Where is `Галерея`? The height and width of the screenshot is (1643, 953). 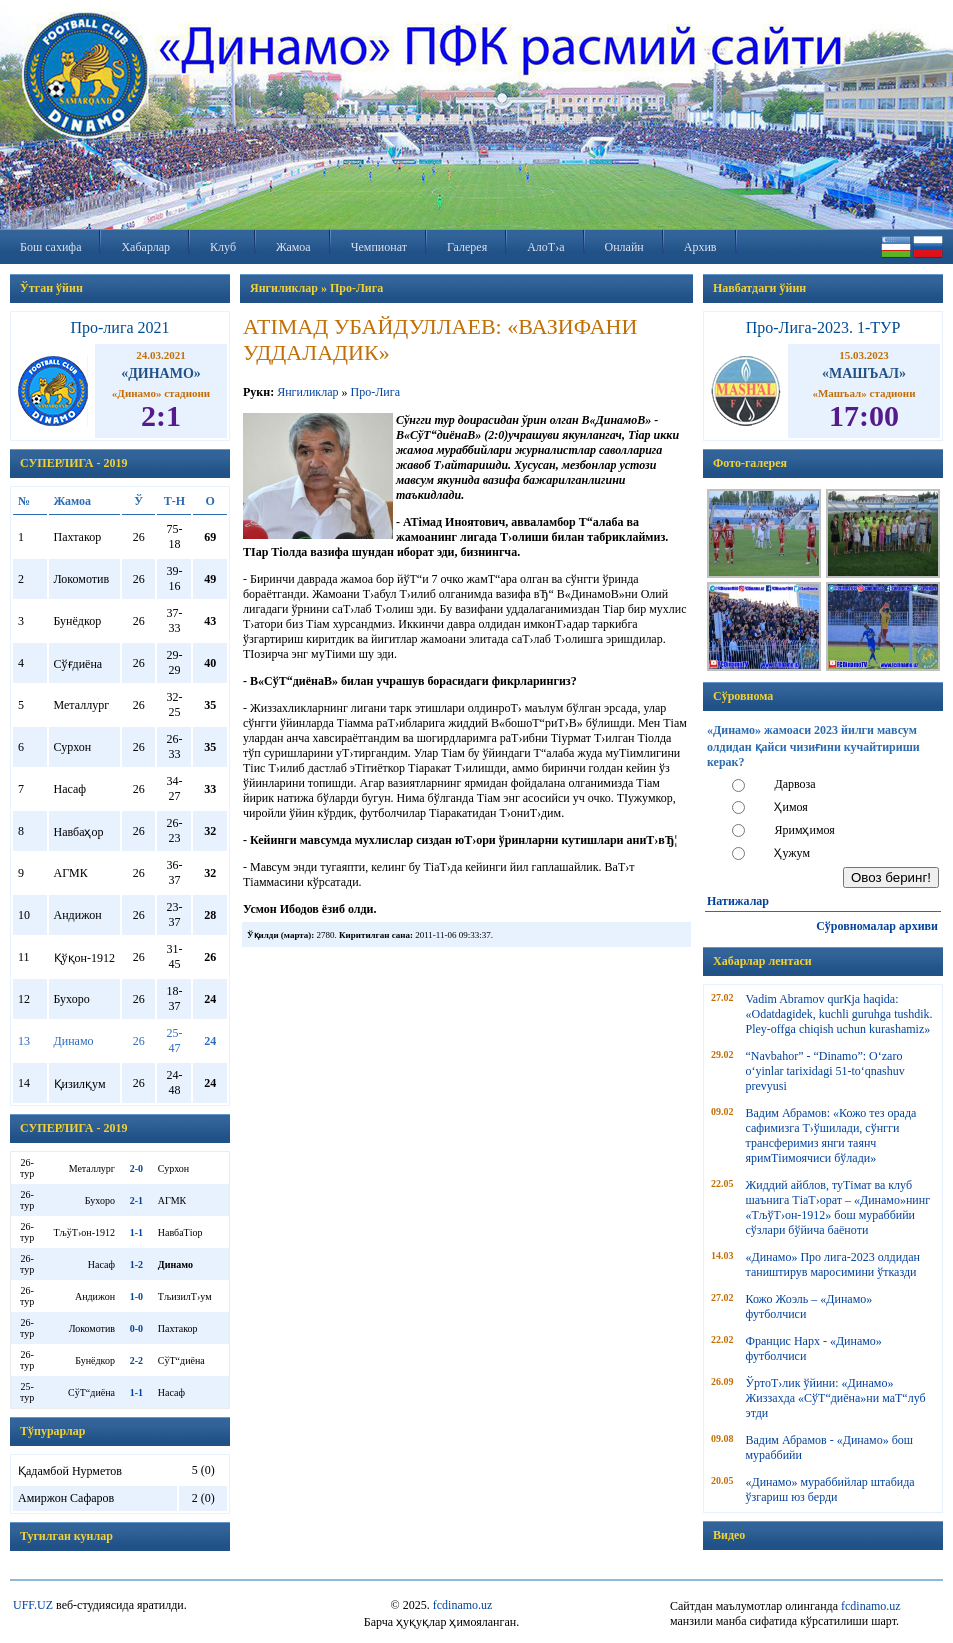
Галерея is located at coordinates (467, 247).